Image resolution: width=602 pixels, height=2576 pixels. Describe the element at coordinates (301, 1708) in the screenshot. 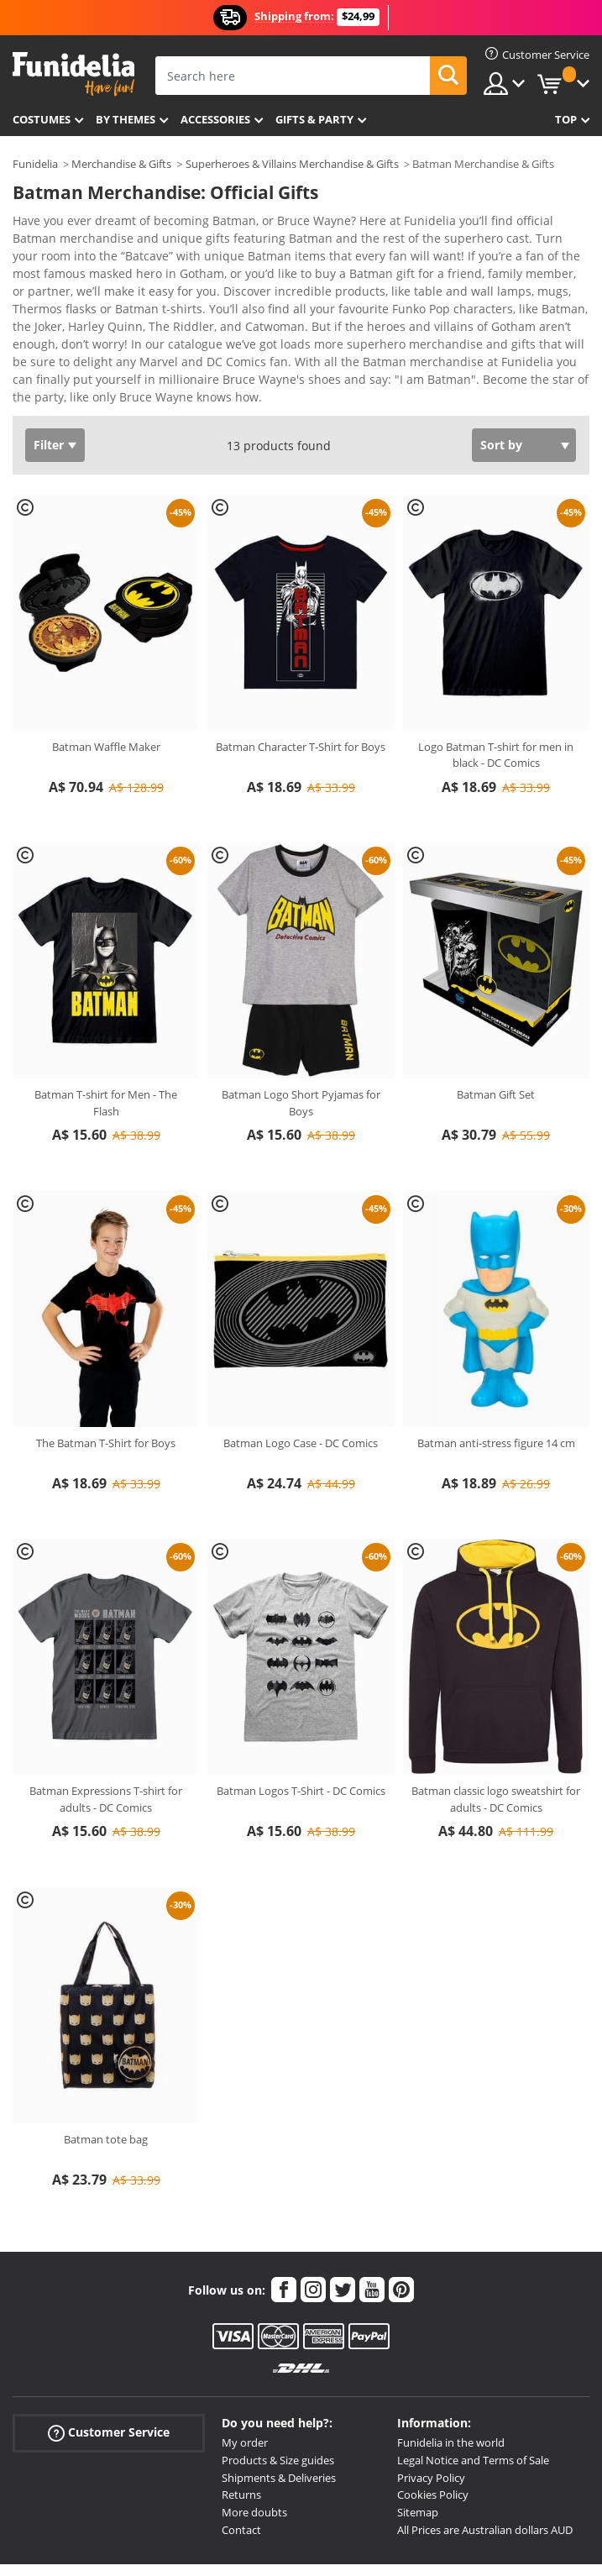

I see `Batman Logos T-Shirt - DC Comics` at that location.